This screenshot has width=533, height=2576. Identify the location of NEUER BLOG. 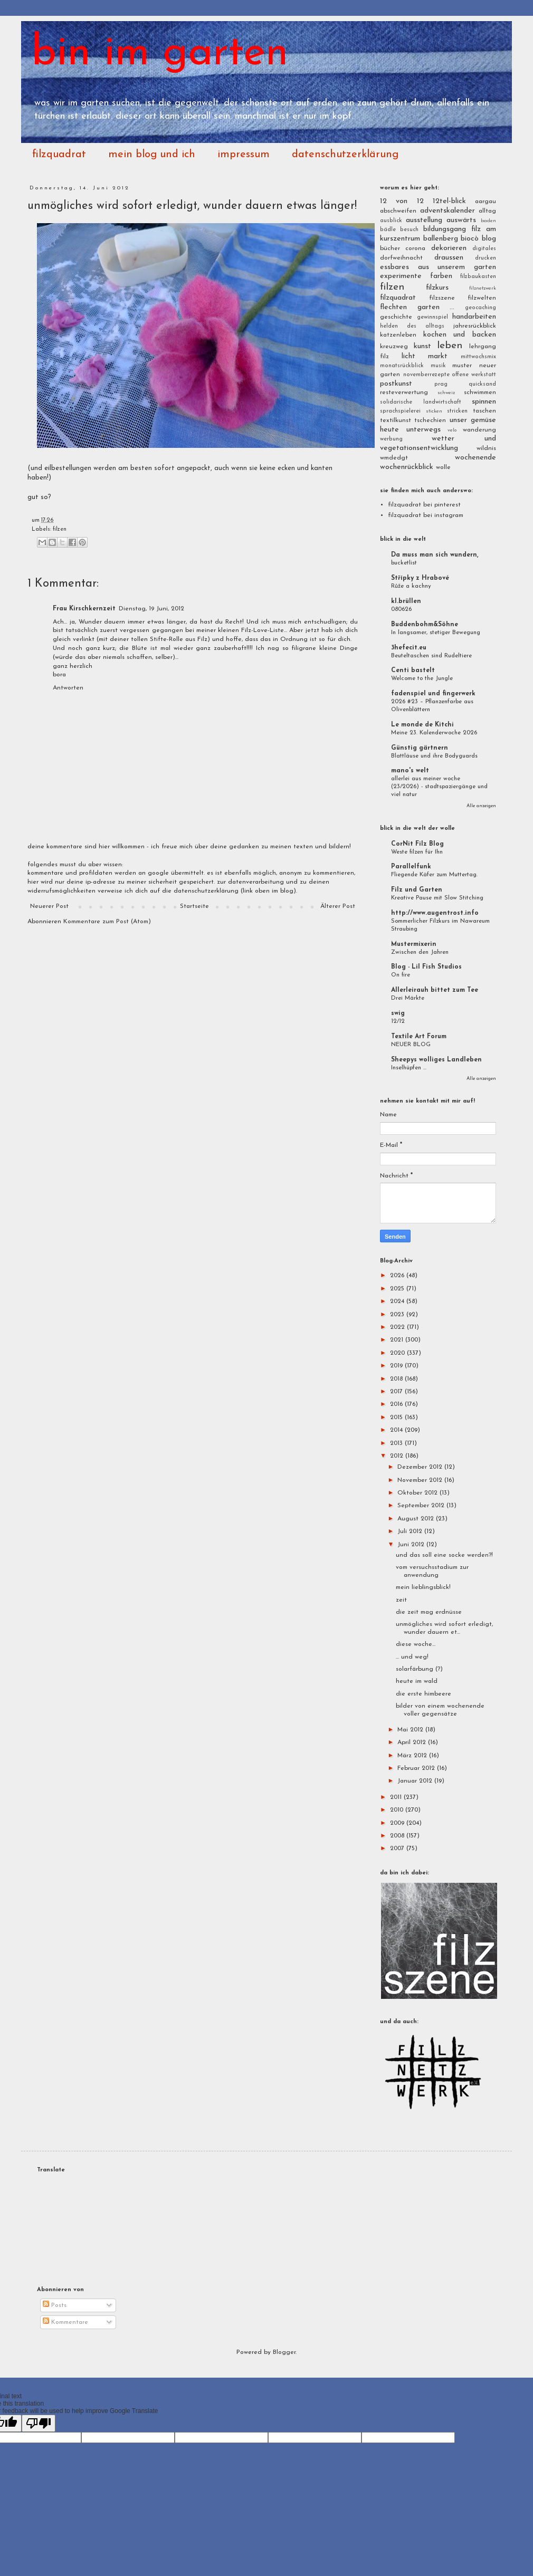
(411, 1044).